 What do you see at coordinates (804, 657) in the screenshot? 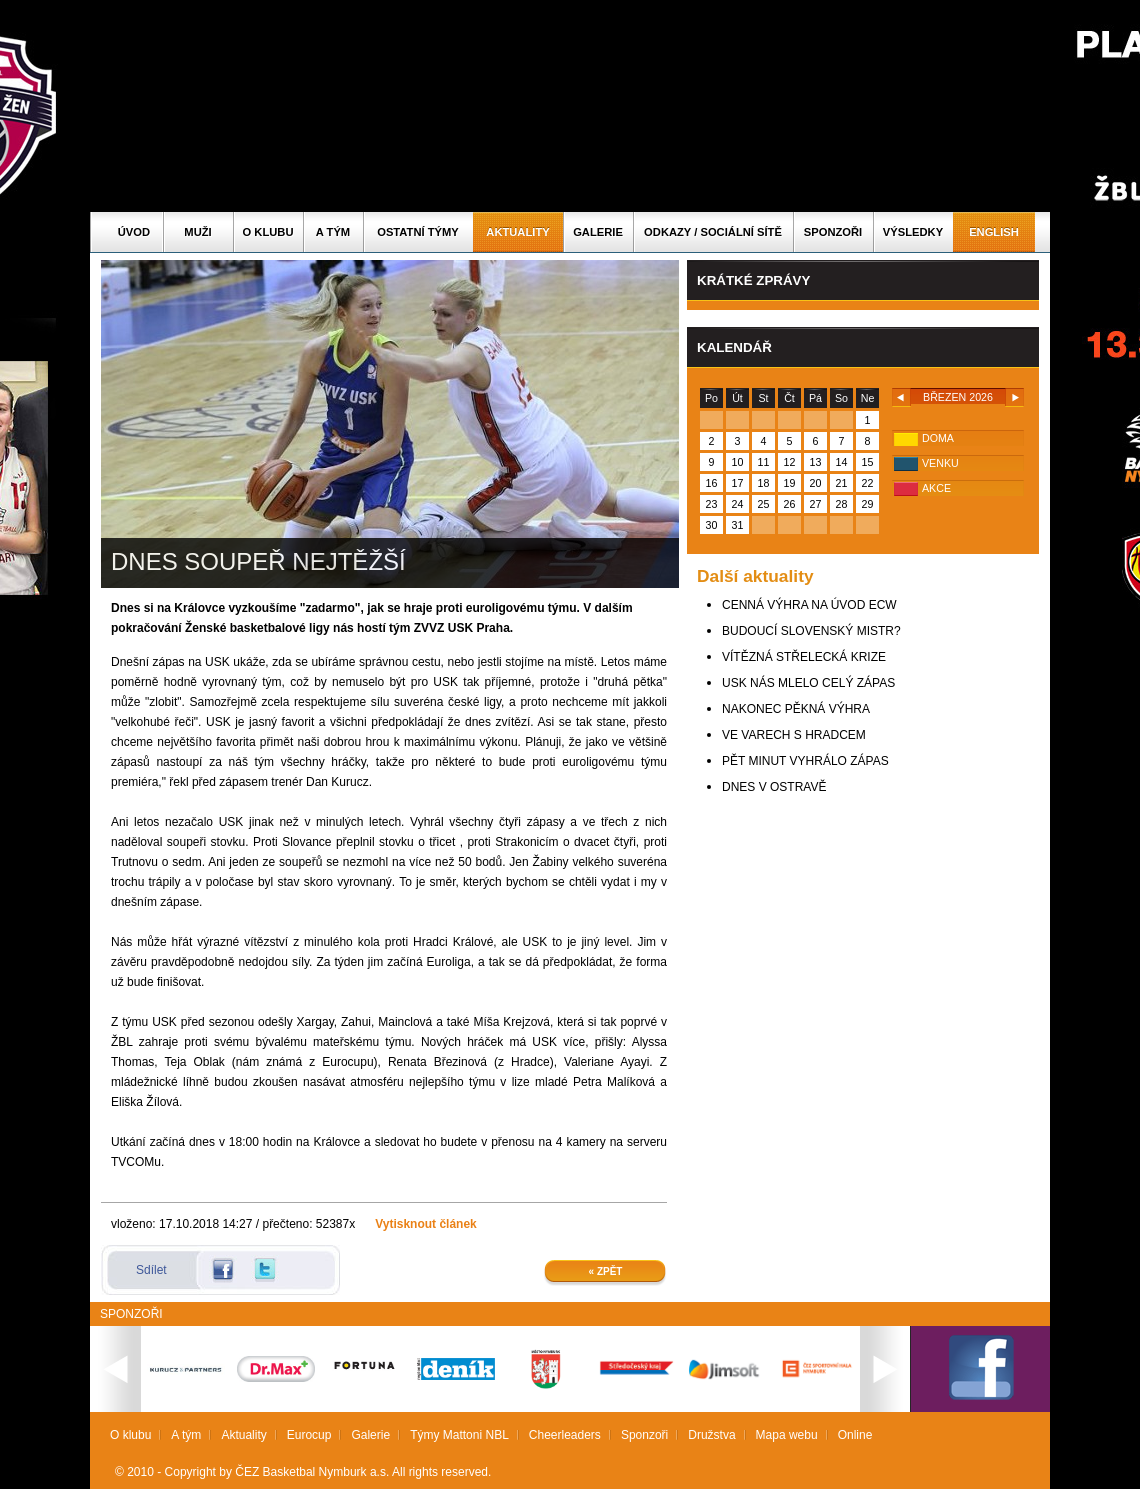
I see `VÍTĚZNÁ STŘELECKÁ KRIZE` at bounding box center [804, 657].